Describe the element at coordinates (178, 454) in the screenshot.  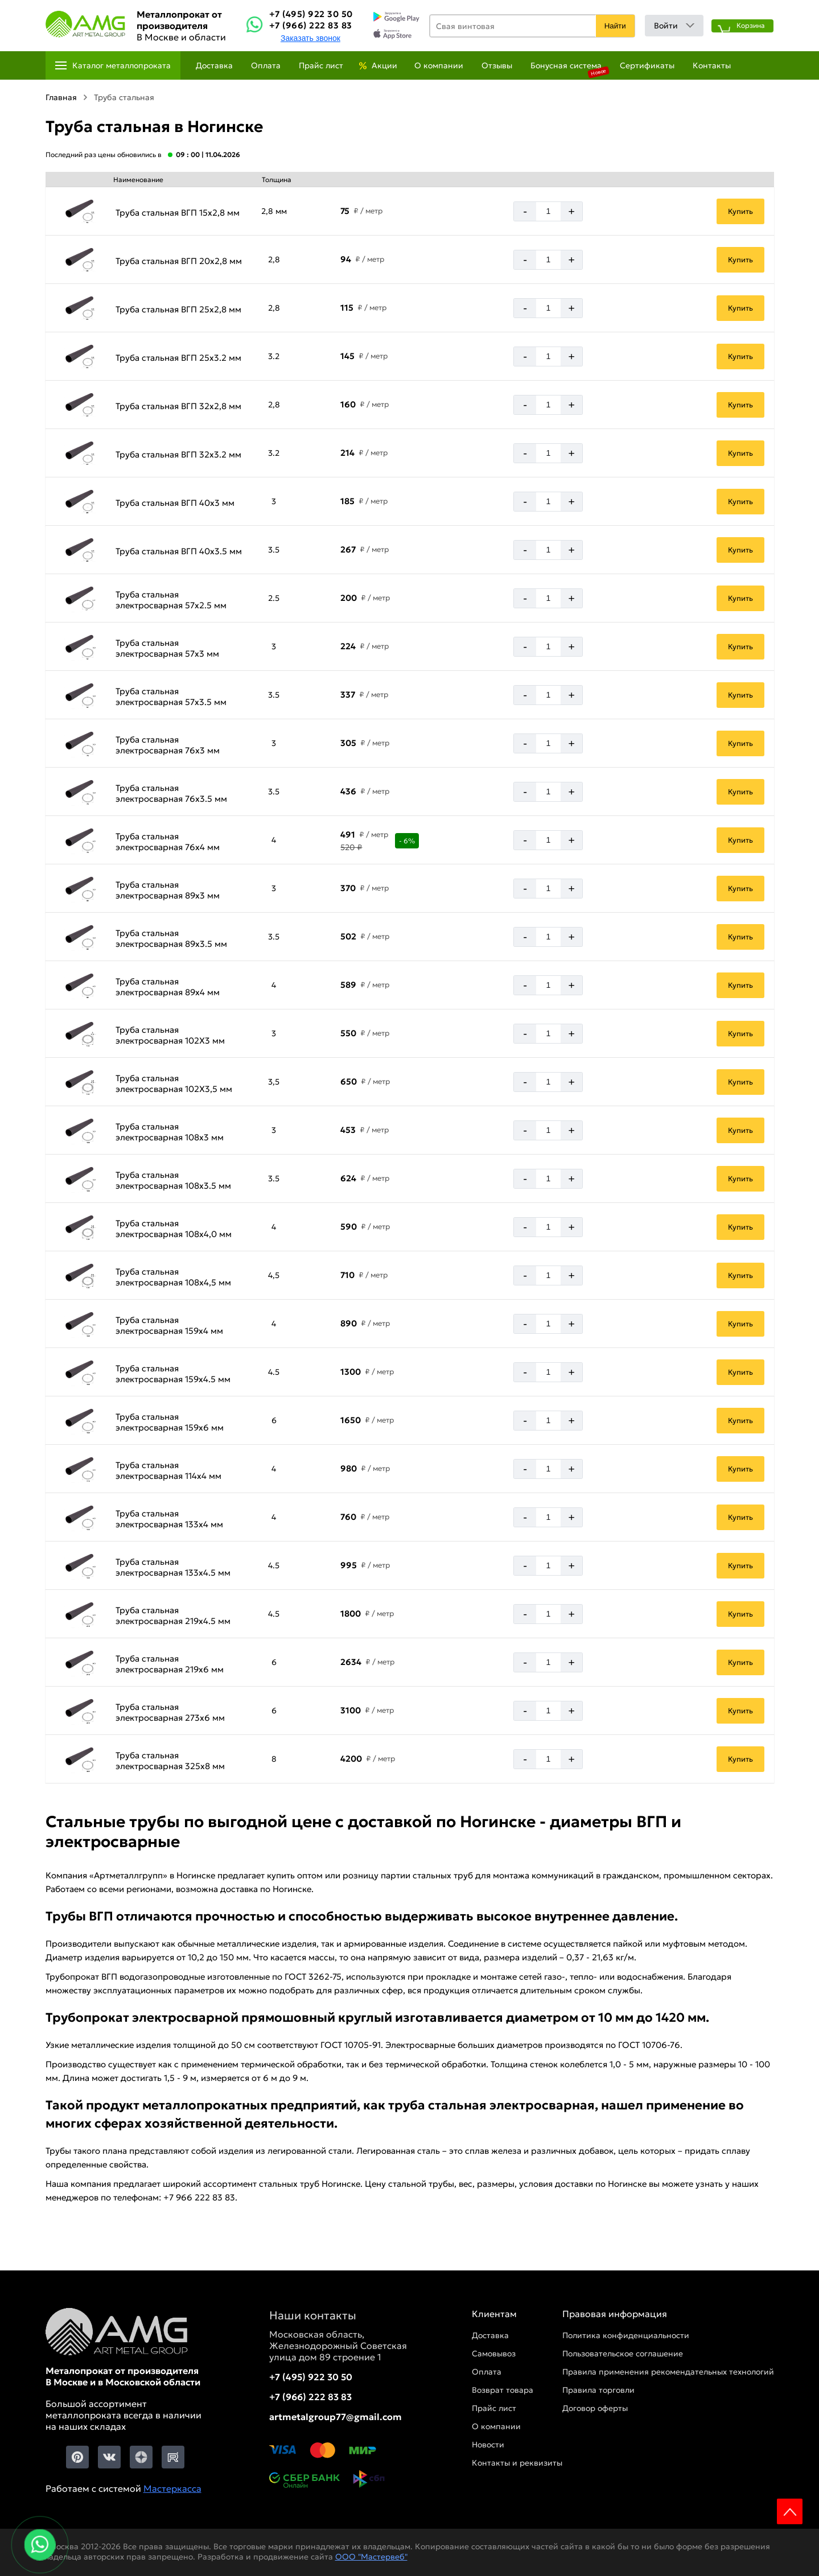
I see `Труба стальная ВГП 32х3.2 мм` at that location.